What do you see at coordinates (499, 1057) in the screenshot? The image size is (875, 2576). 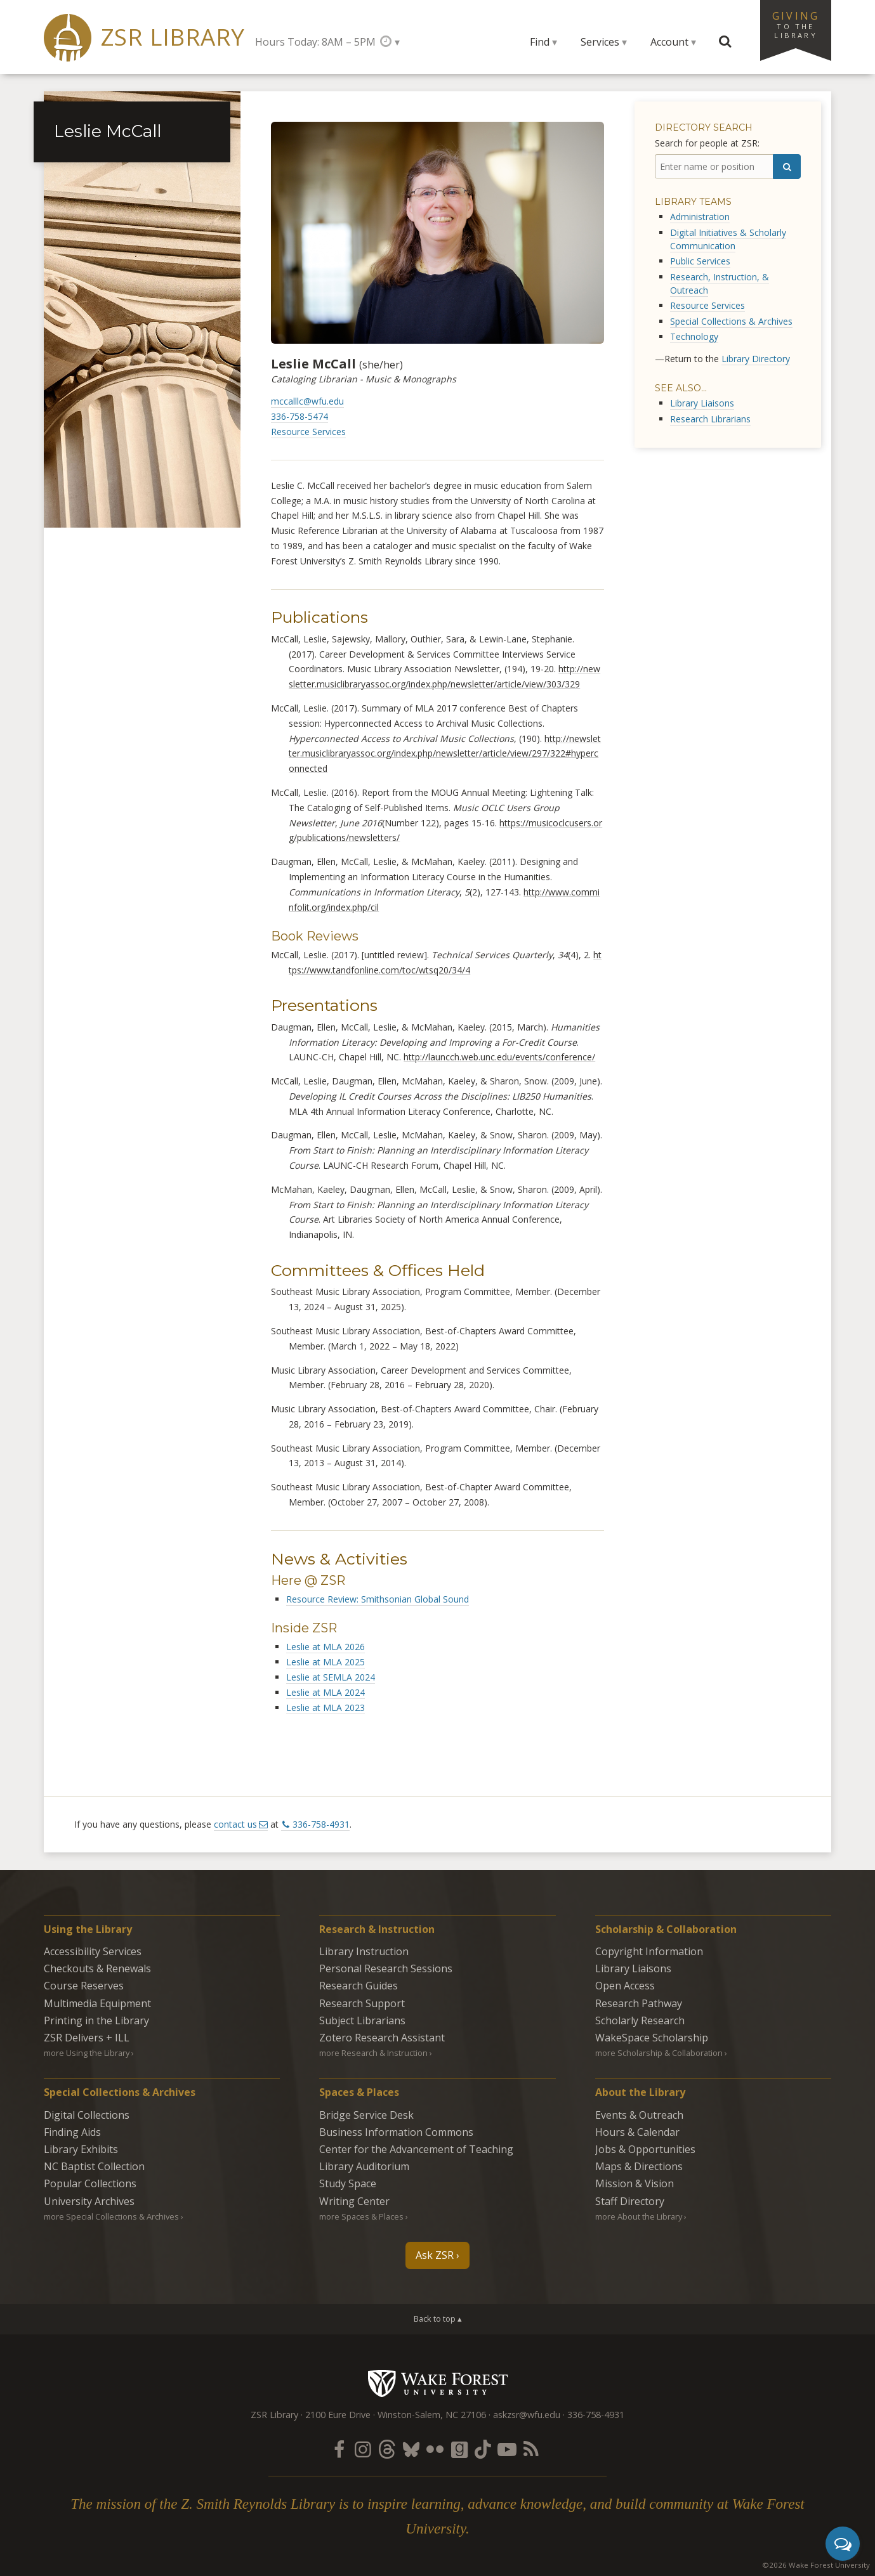 I see `http://launcch.web.unc.edu/events/conference/` at bounding box center [499, 1057].